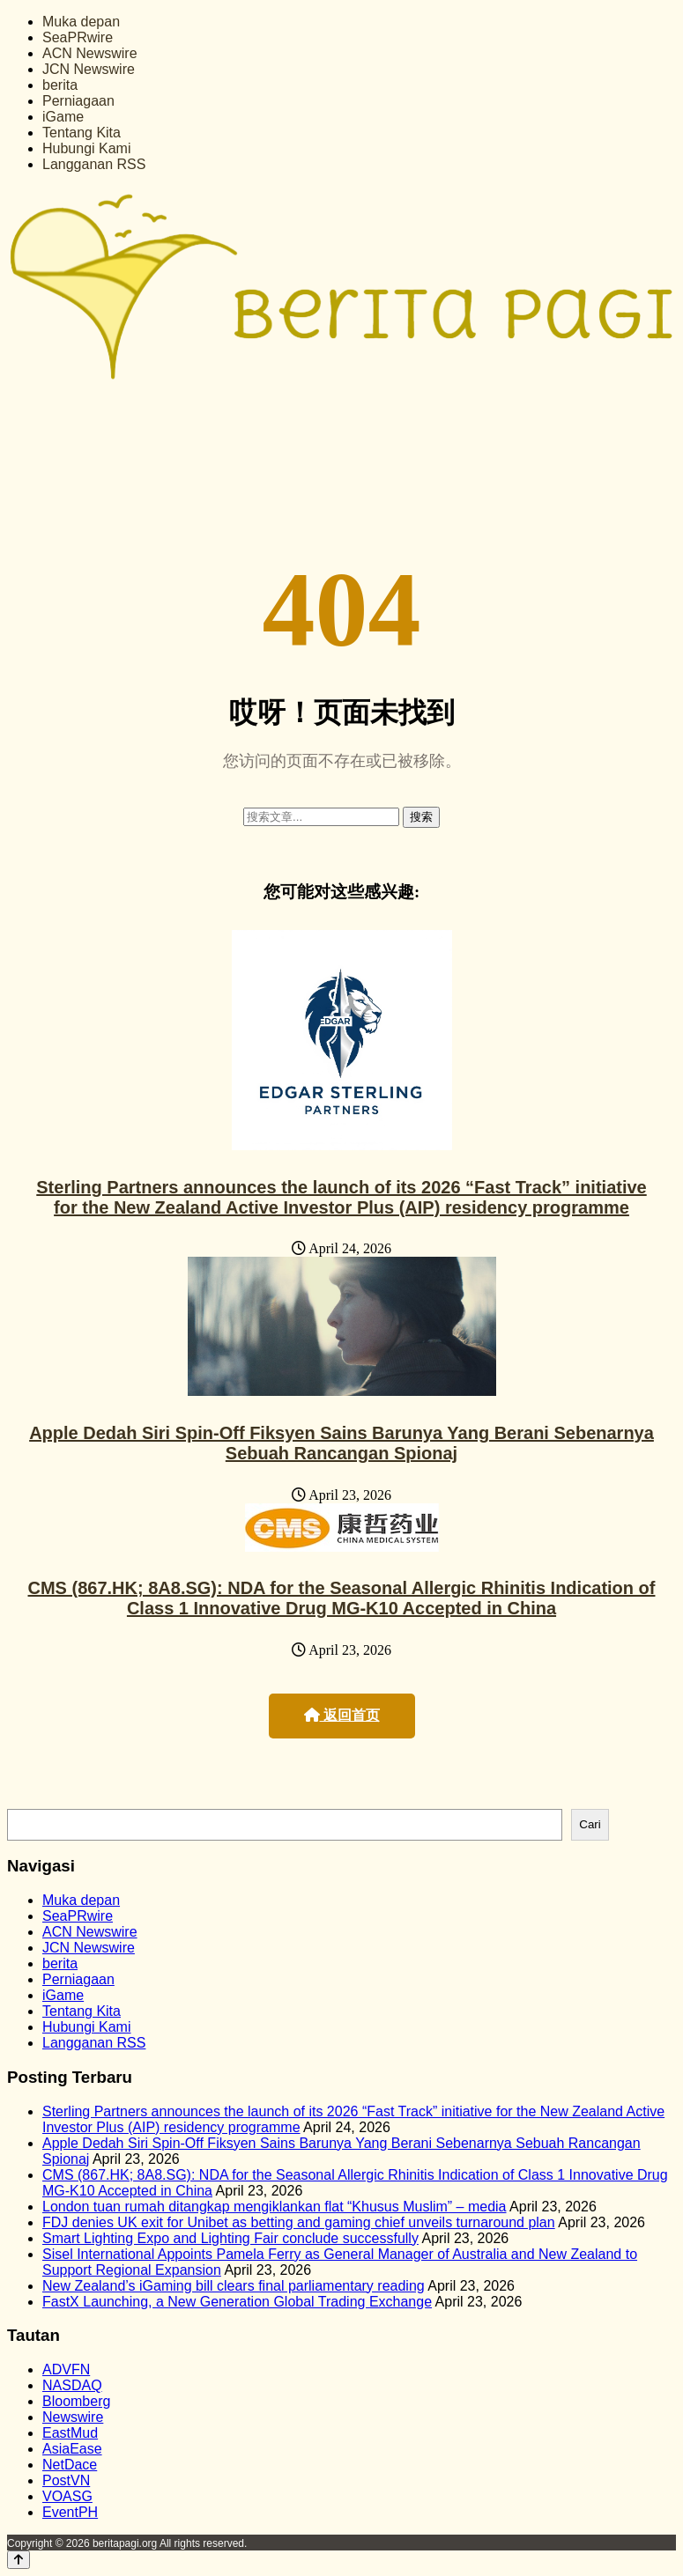 The width and height of the screenshot is (683, 2576). What do you see at coordinates (237, 2301) in the screenshot?
I see `FastX Launching, a New Generation Global Trading Exchange` at bounding box center [237, 2301].